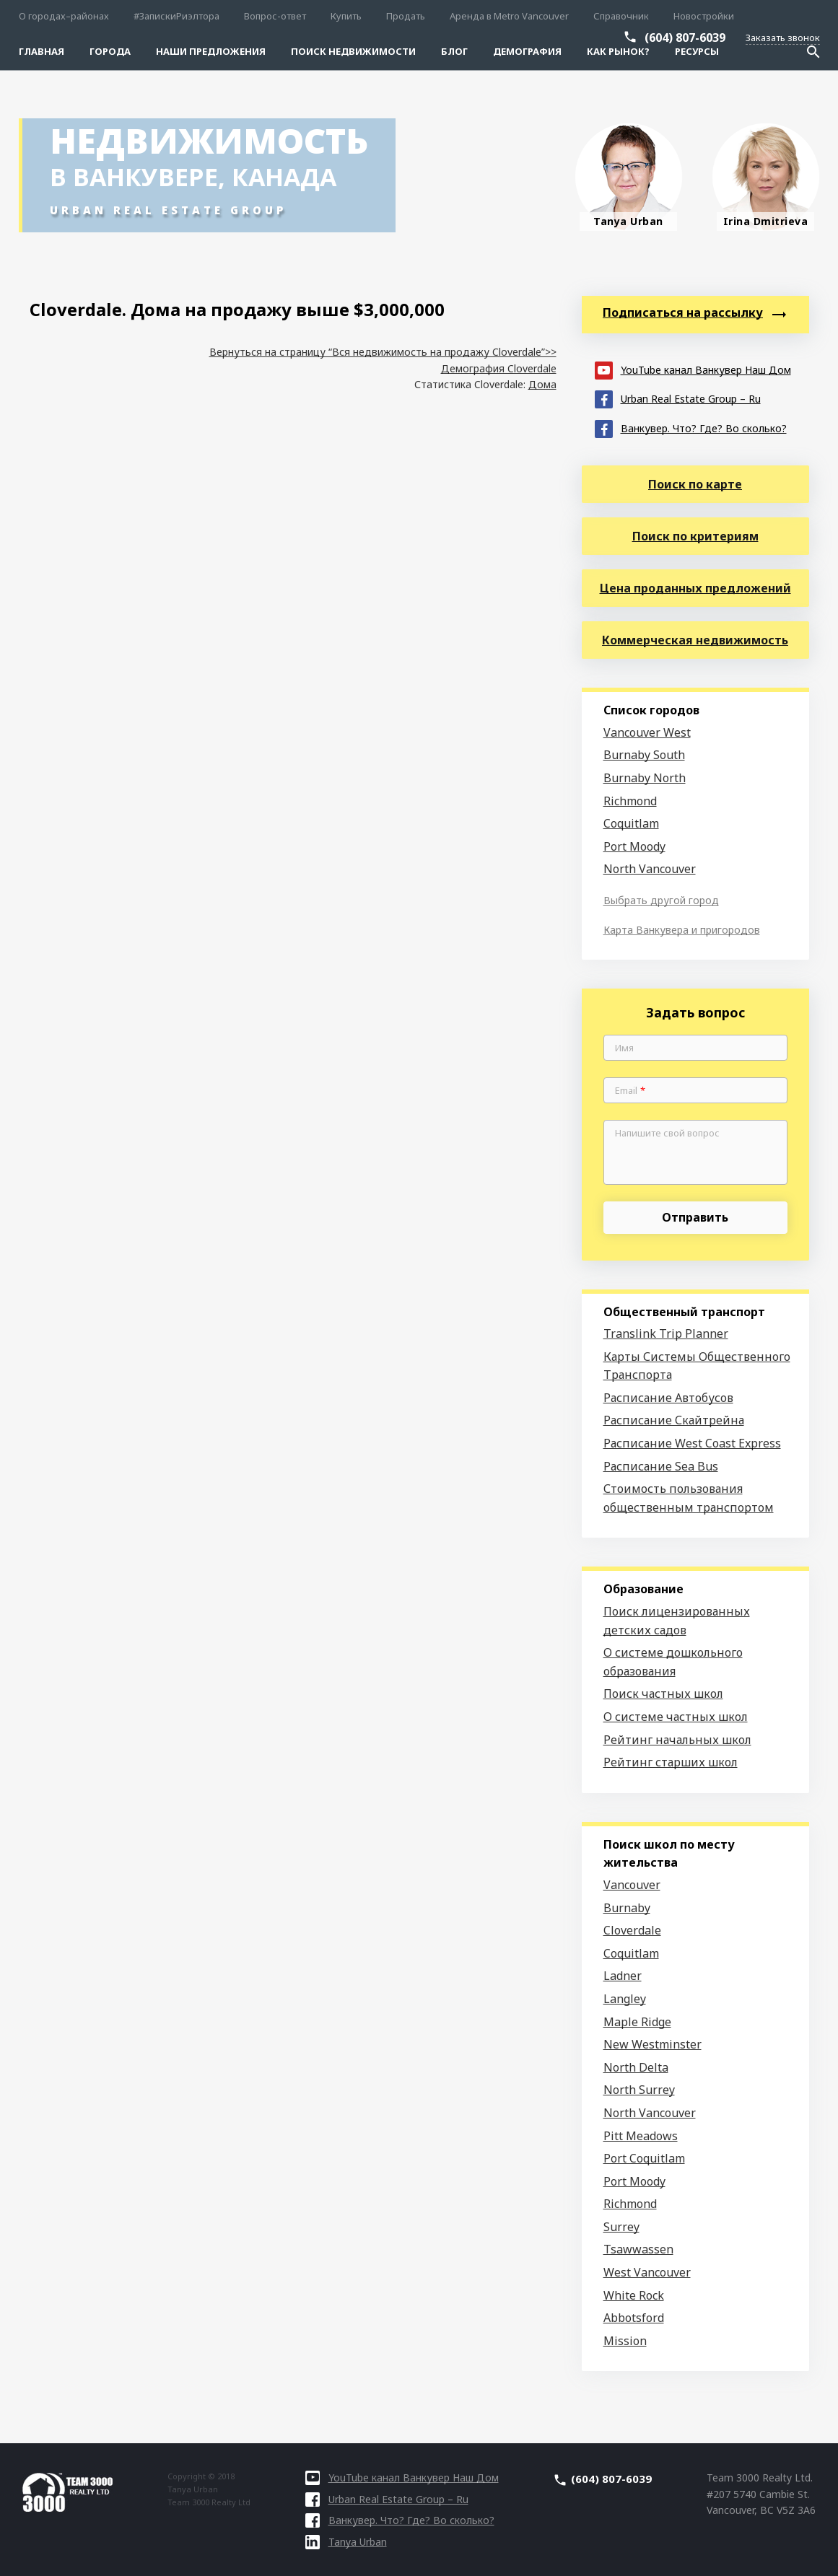 Image resolution: width=838 pixels, height=2576 pixels. What do you see at coordinates (670, 1762) in the screenshot?
I see `Рейтинг старших школ` at bounding box center [670, 1762].